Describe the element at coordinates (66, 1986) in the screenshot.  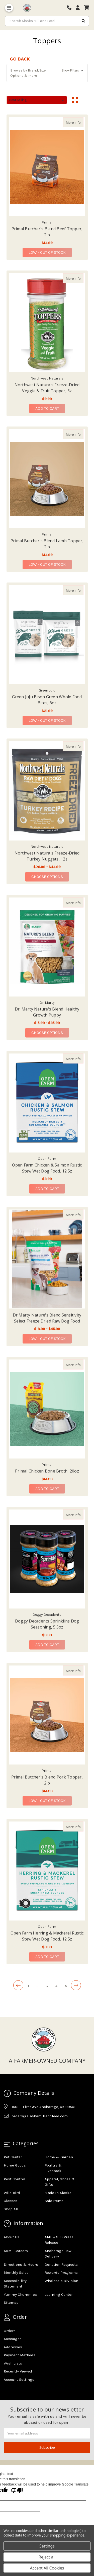
I see `5 [Page 5 of 5]` at that location.